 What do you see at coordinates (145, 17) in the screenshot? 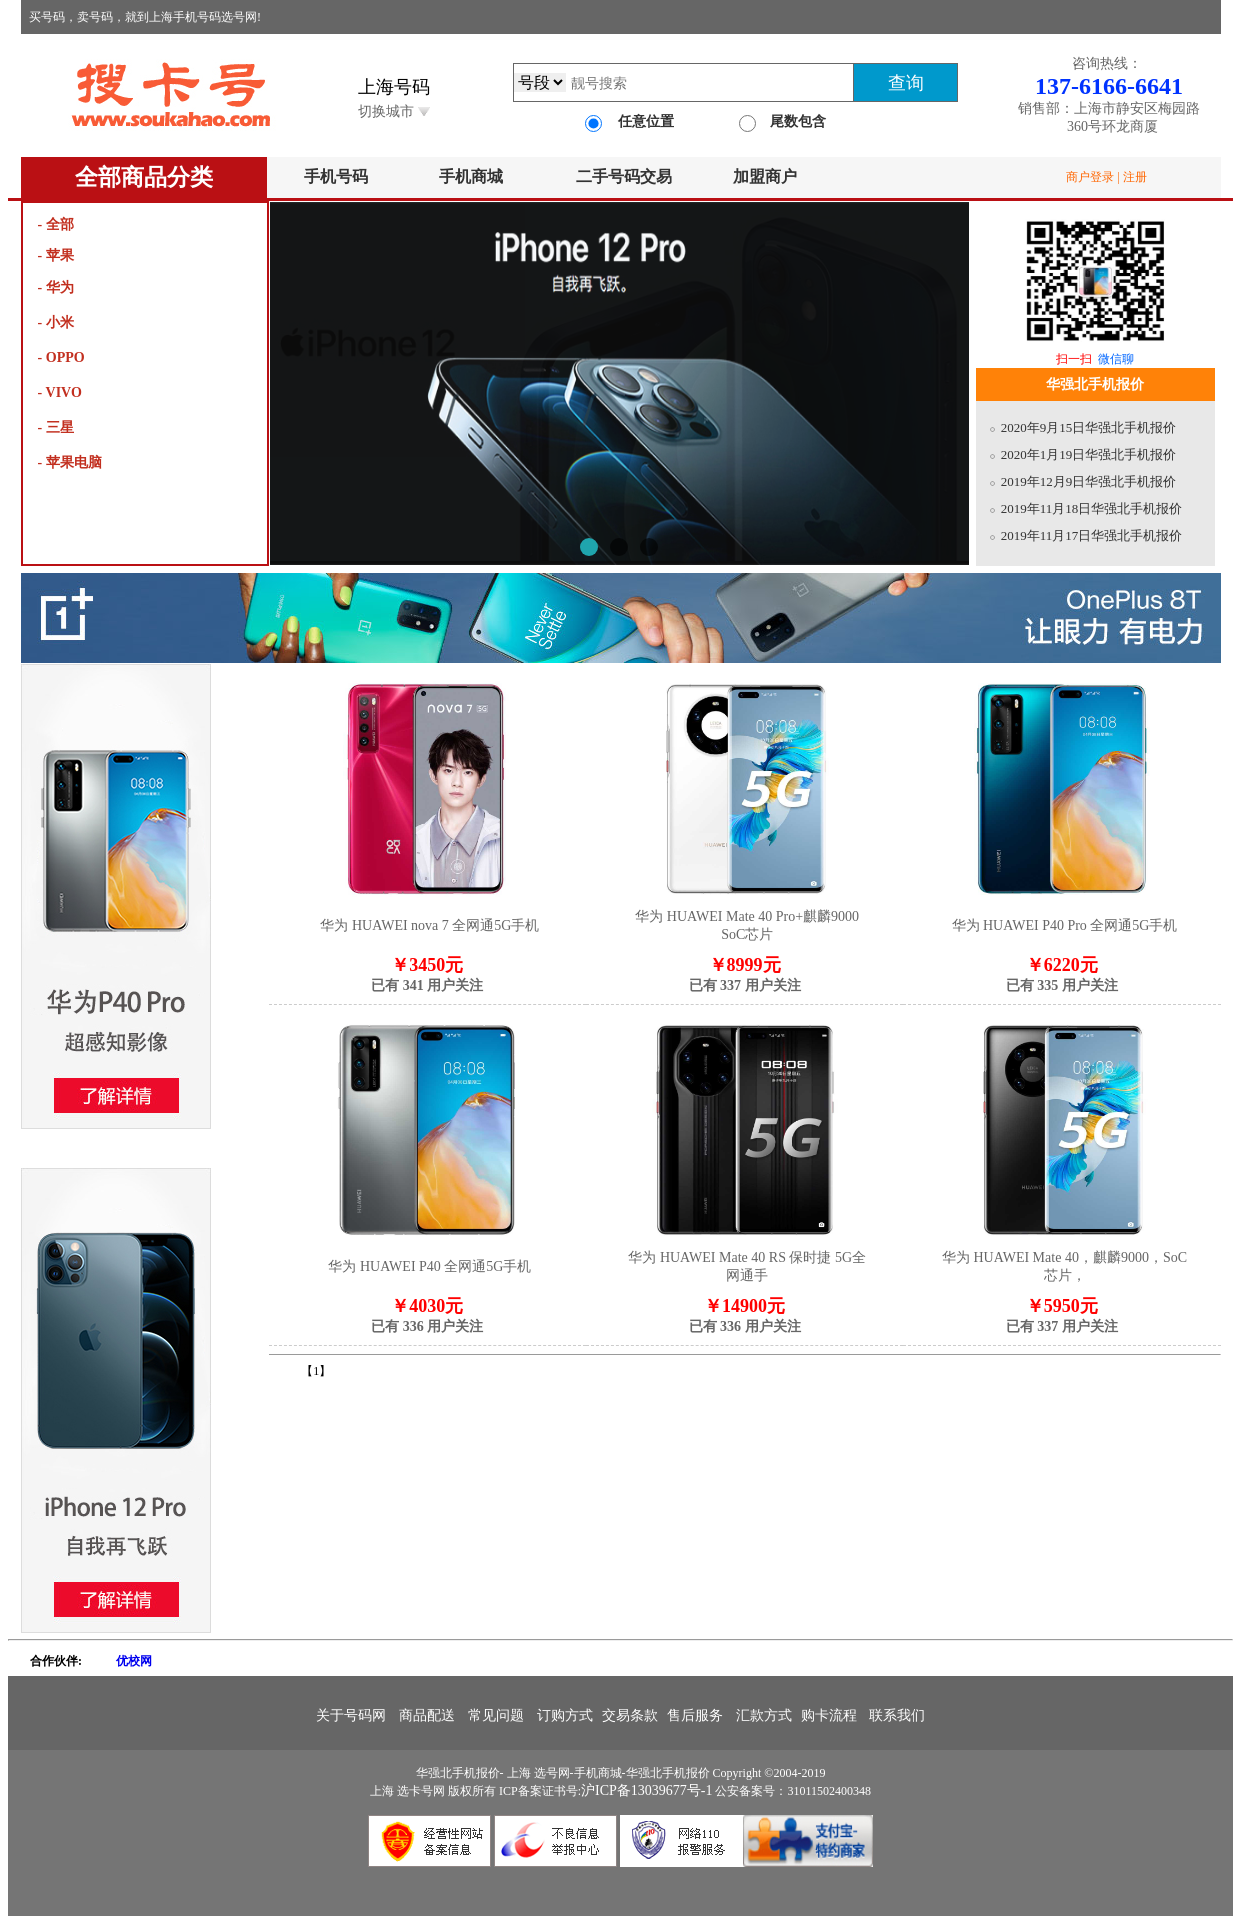
I see `买号码，卖号码，就到上海手机号码选号网!` at bounding box center [145, 17].